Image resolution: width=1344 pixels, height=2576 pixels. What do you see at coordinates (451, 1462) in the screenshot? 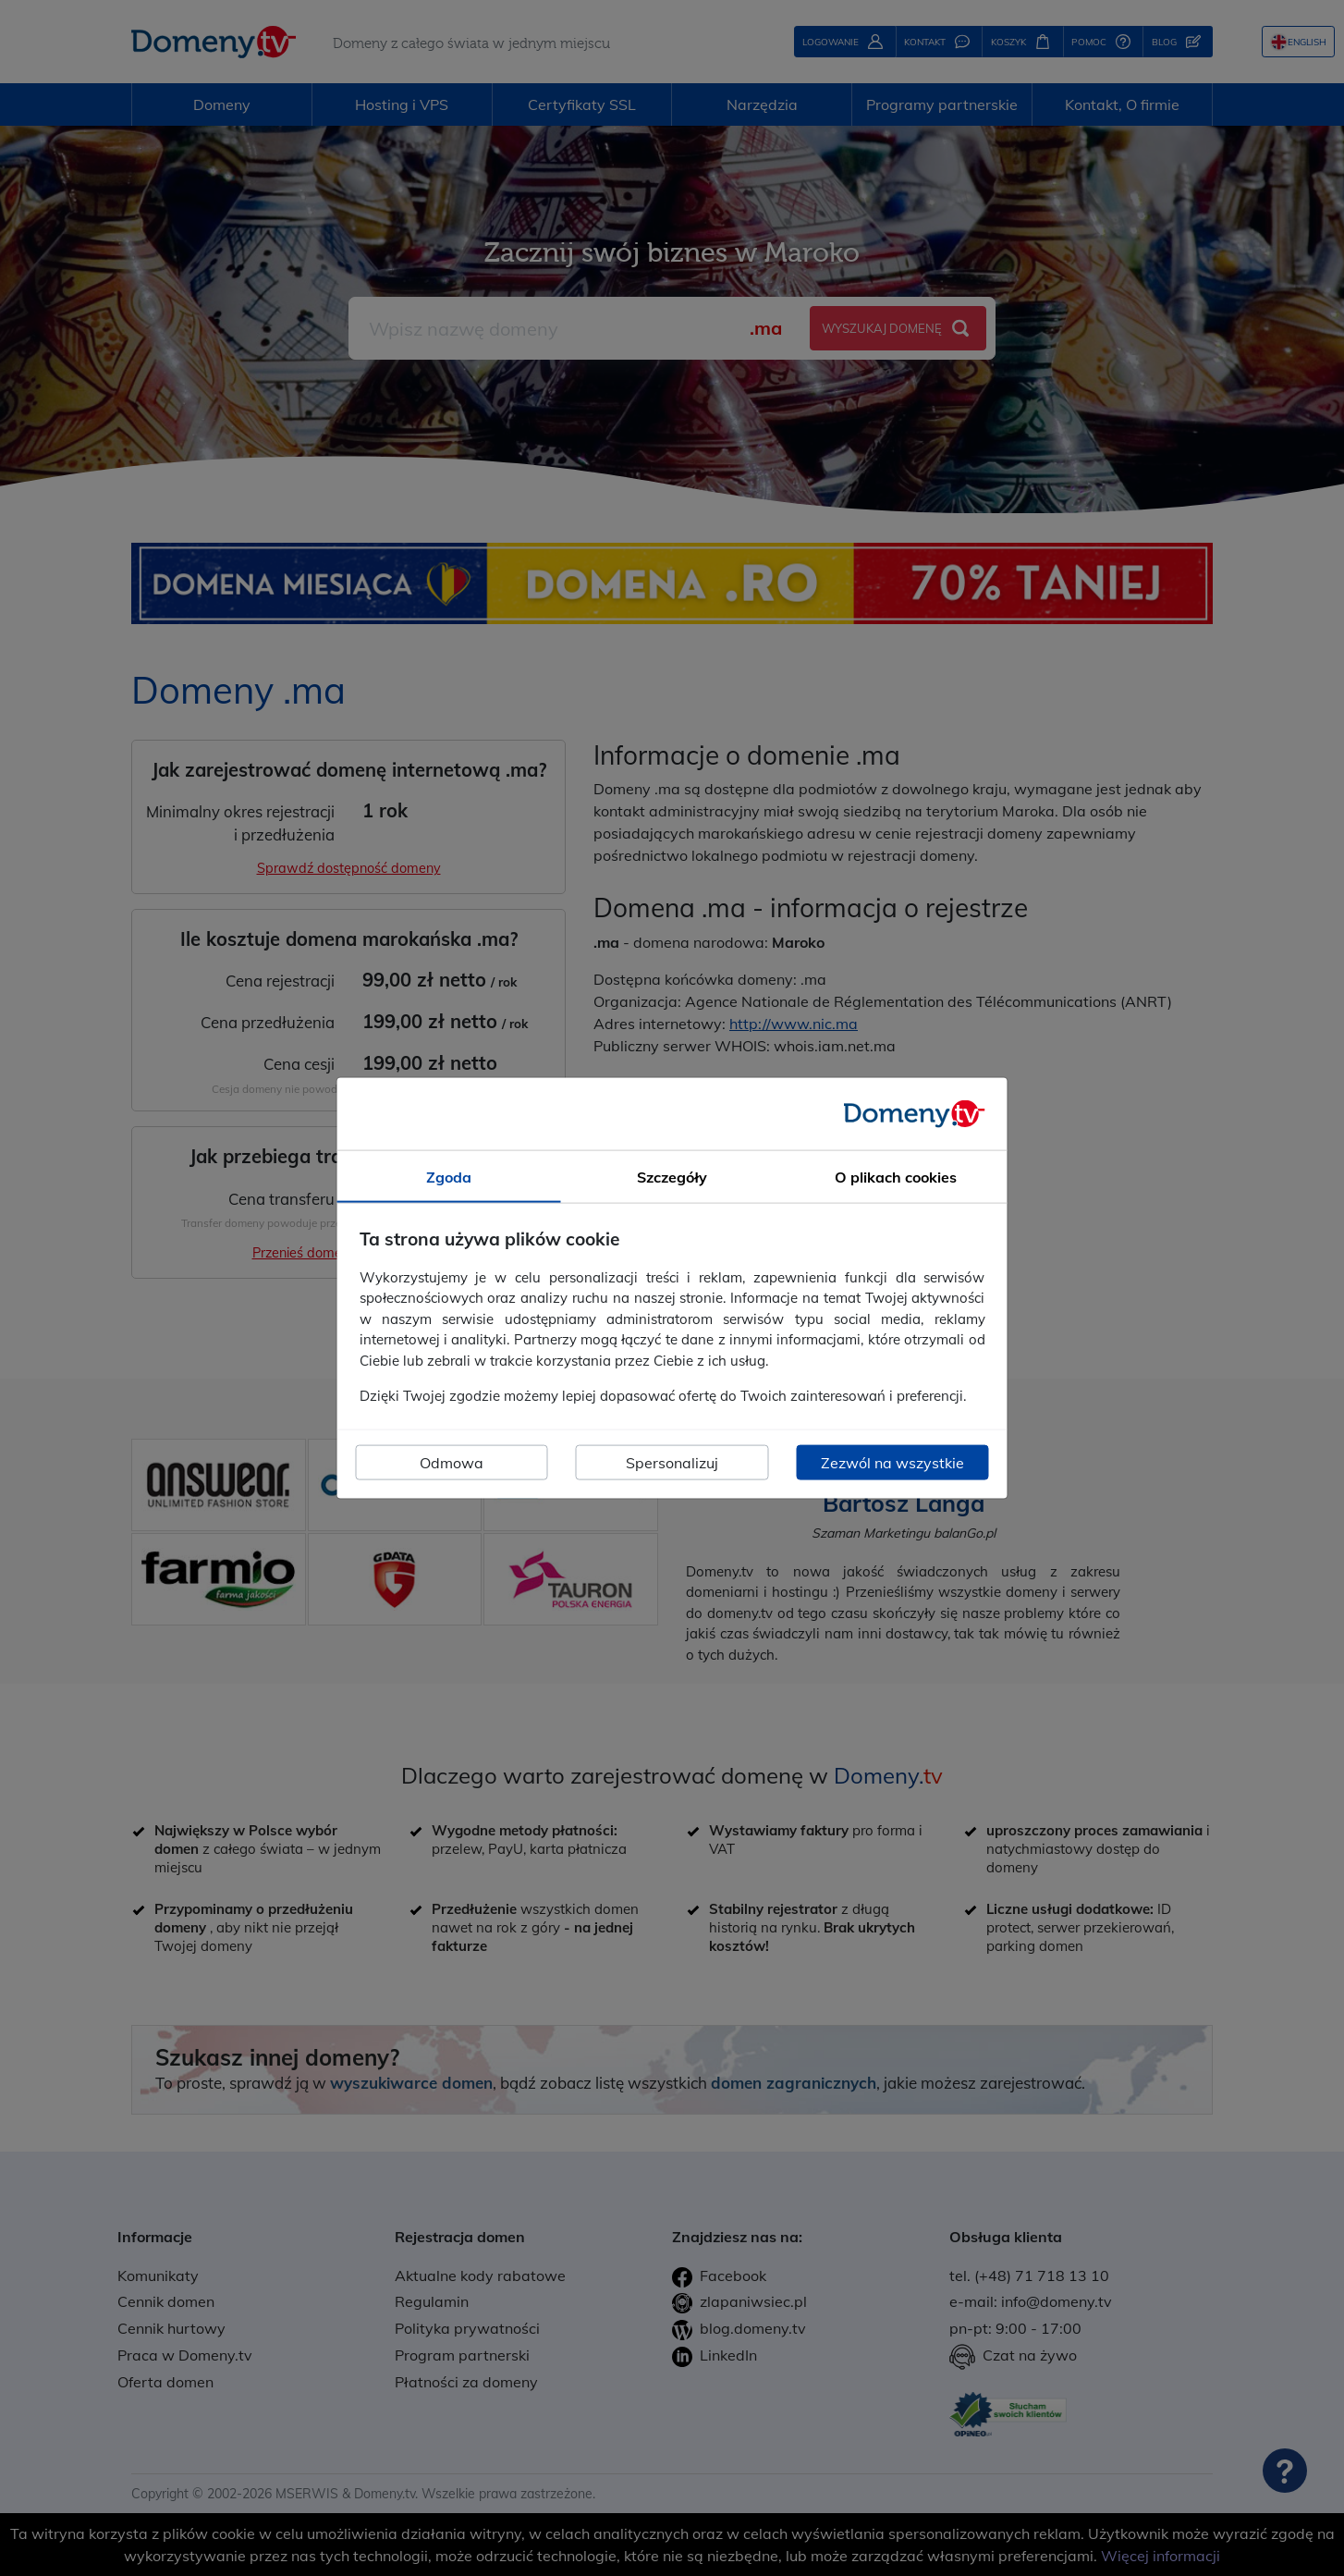
I see `Odmowa` at bounding box center [451, 1462].